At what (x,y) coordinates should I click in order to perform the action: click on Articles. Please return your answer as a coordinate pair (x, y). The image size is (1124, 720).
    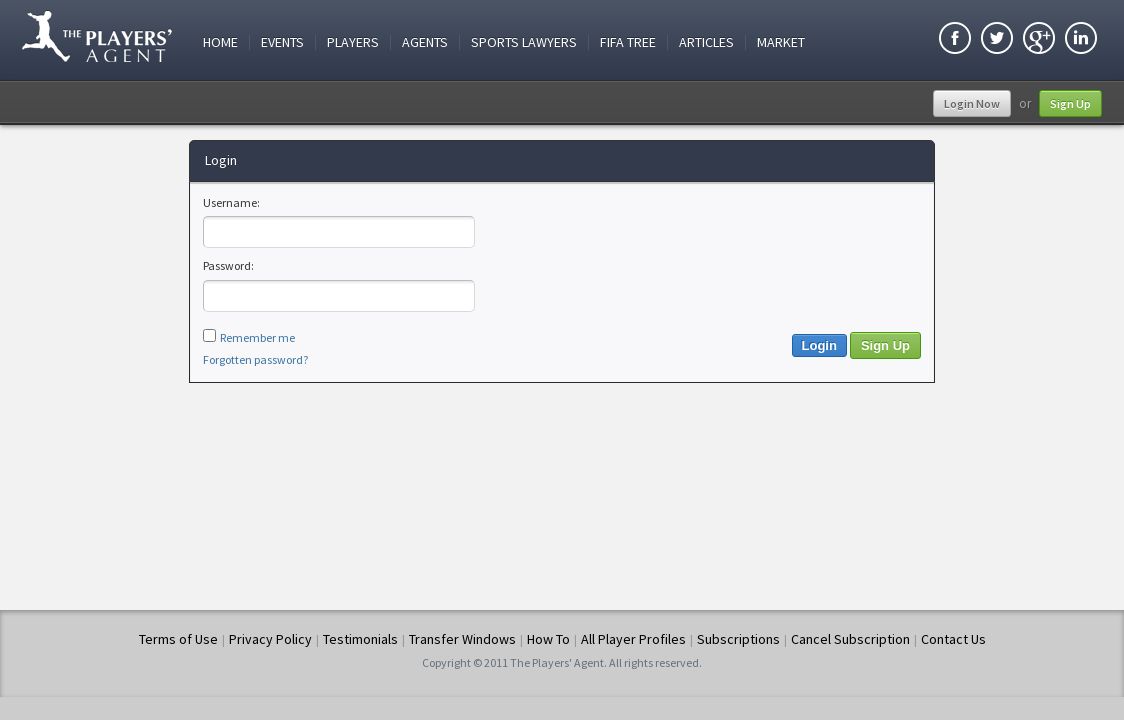
    Looking at the image, I should click on (706, 42).